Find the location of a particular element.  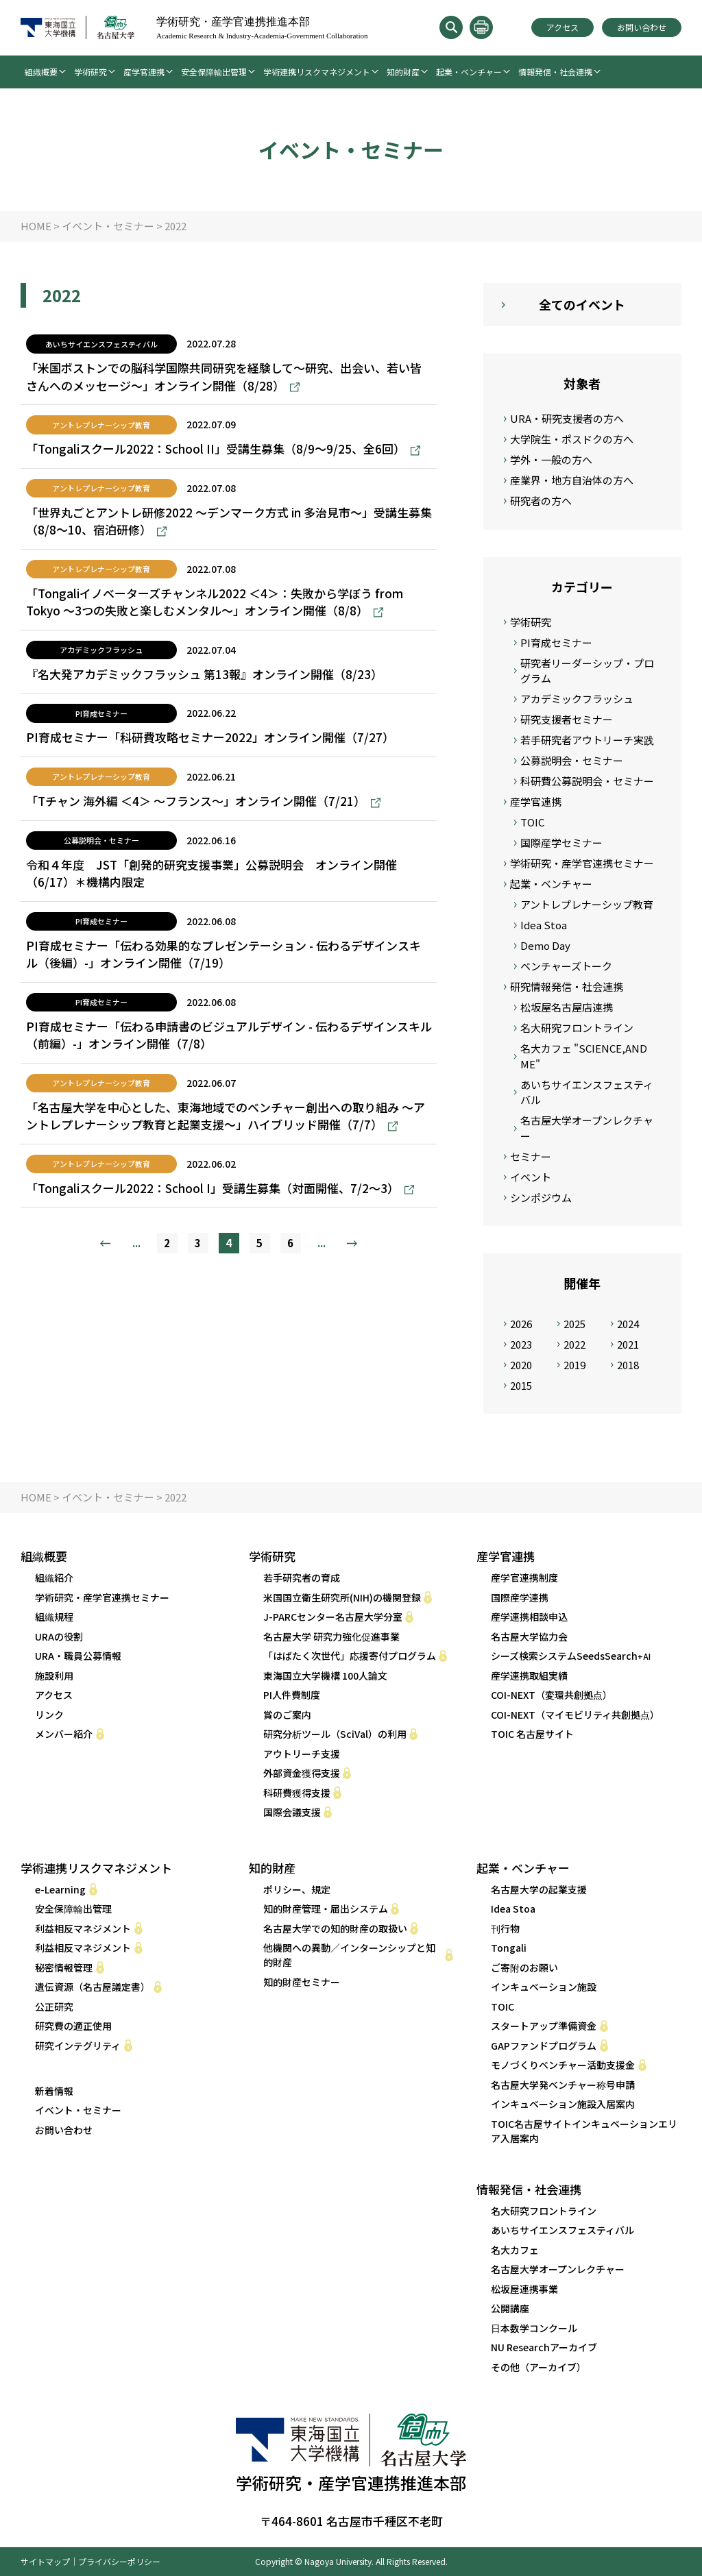

シーズ検索システムSeedsSearch is located at coordinates (571, 1656).